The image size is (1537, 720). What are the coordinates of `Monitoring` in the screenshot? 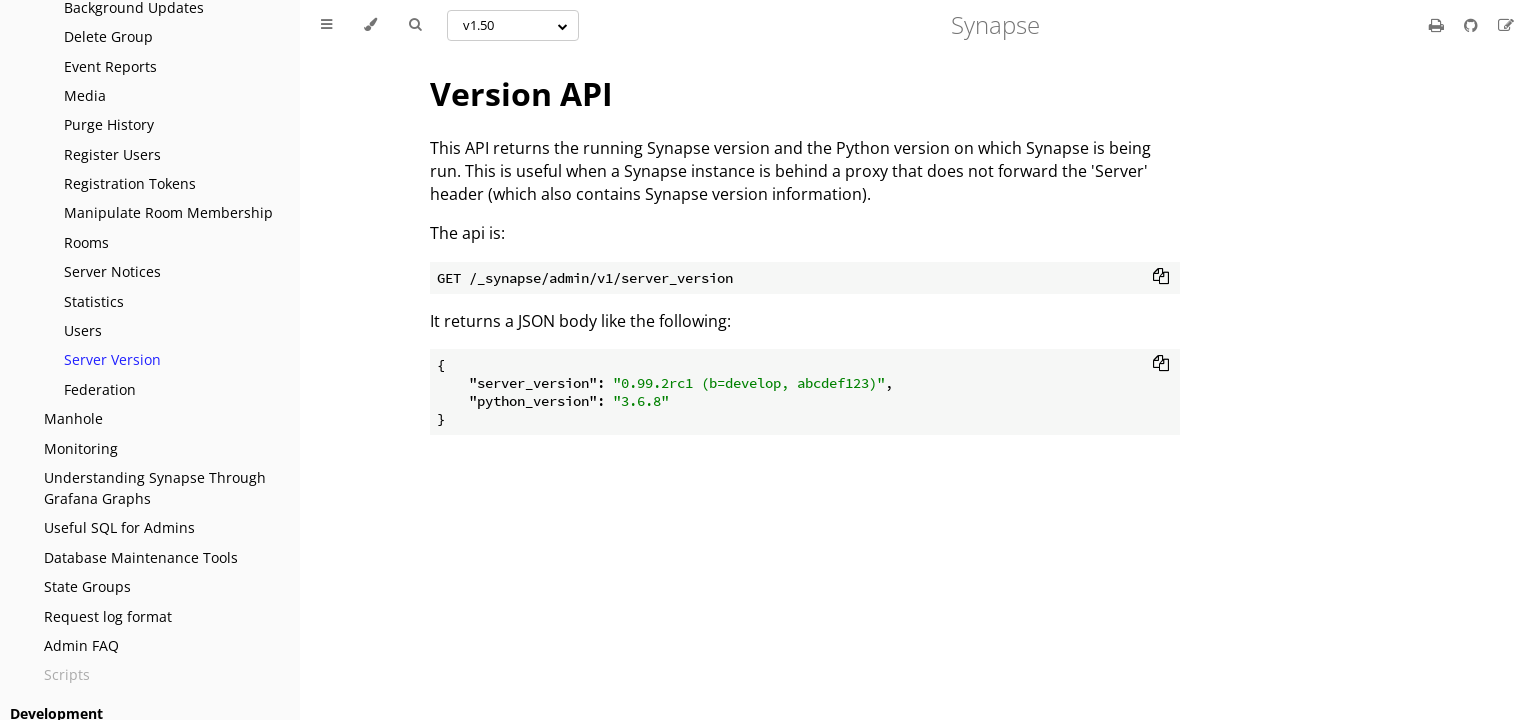 It's located at (81, 448).